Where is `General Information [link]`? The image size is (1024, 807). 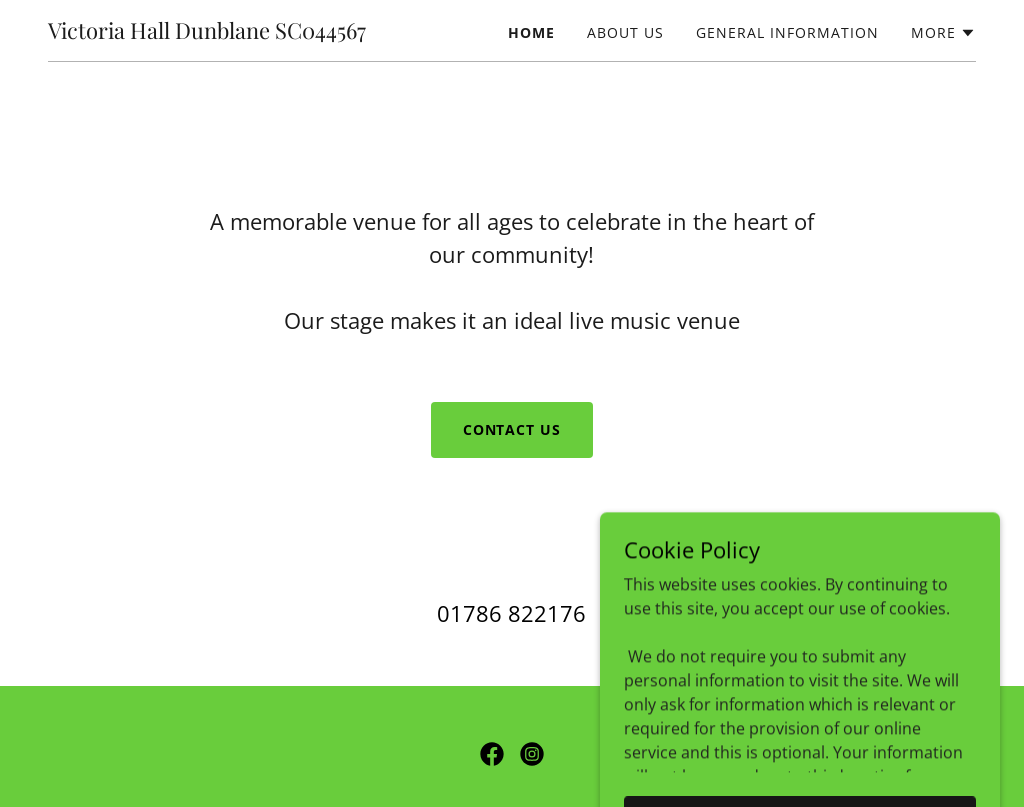
General Information [link] is located at coordinates (787, 32).